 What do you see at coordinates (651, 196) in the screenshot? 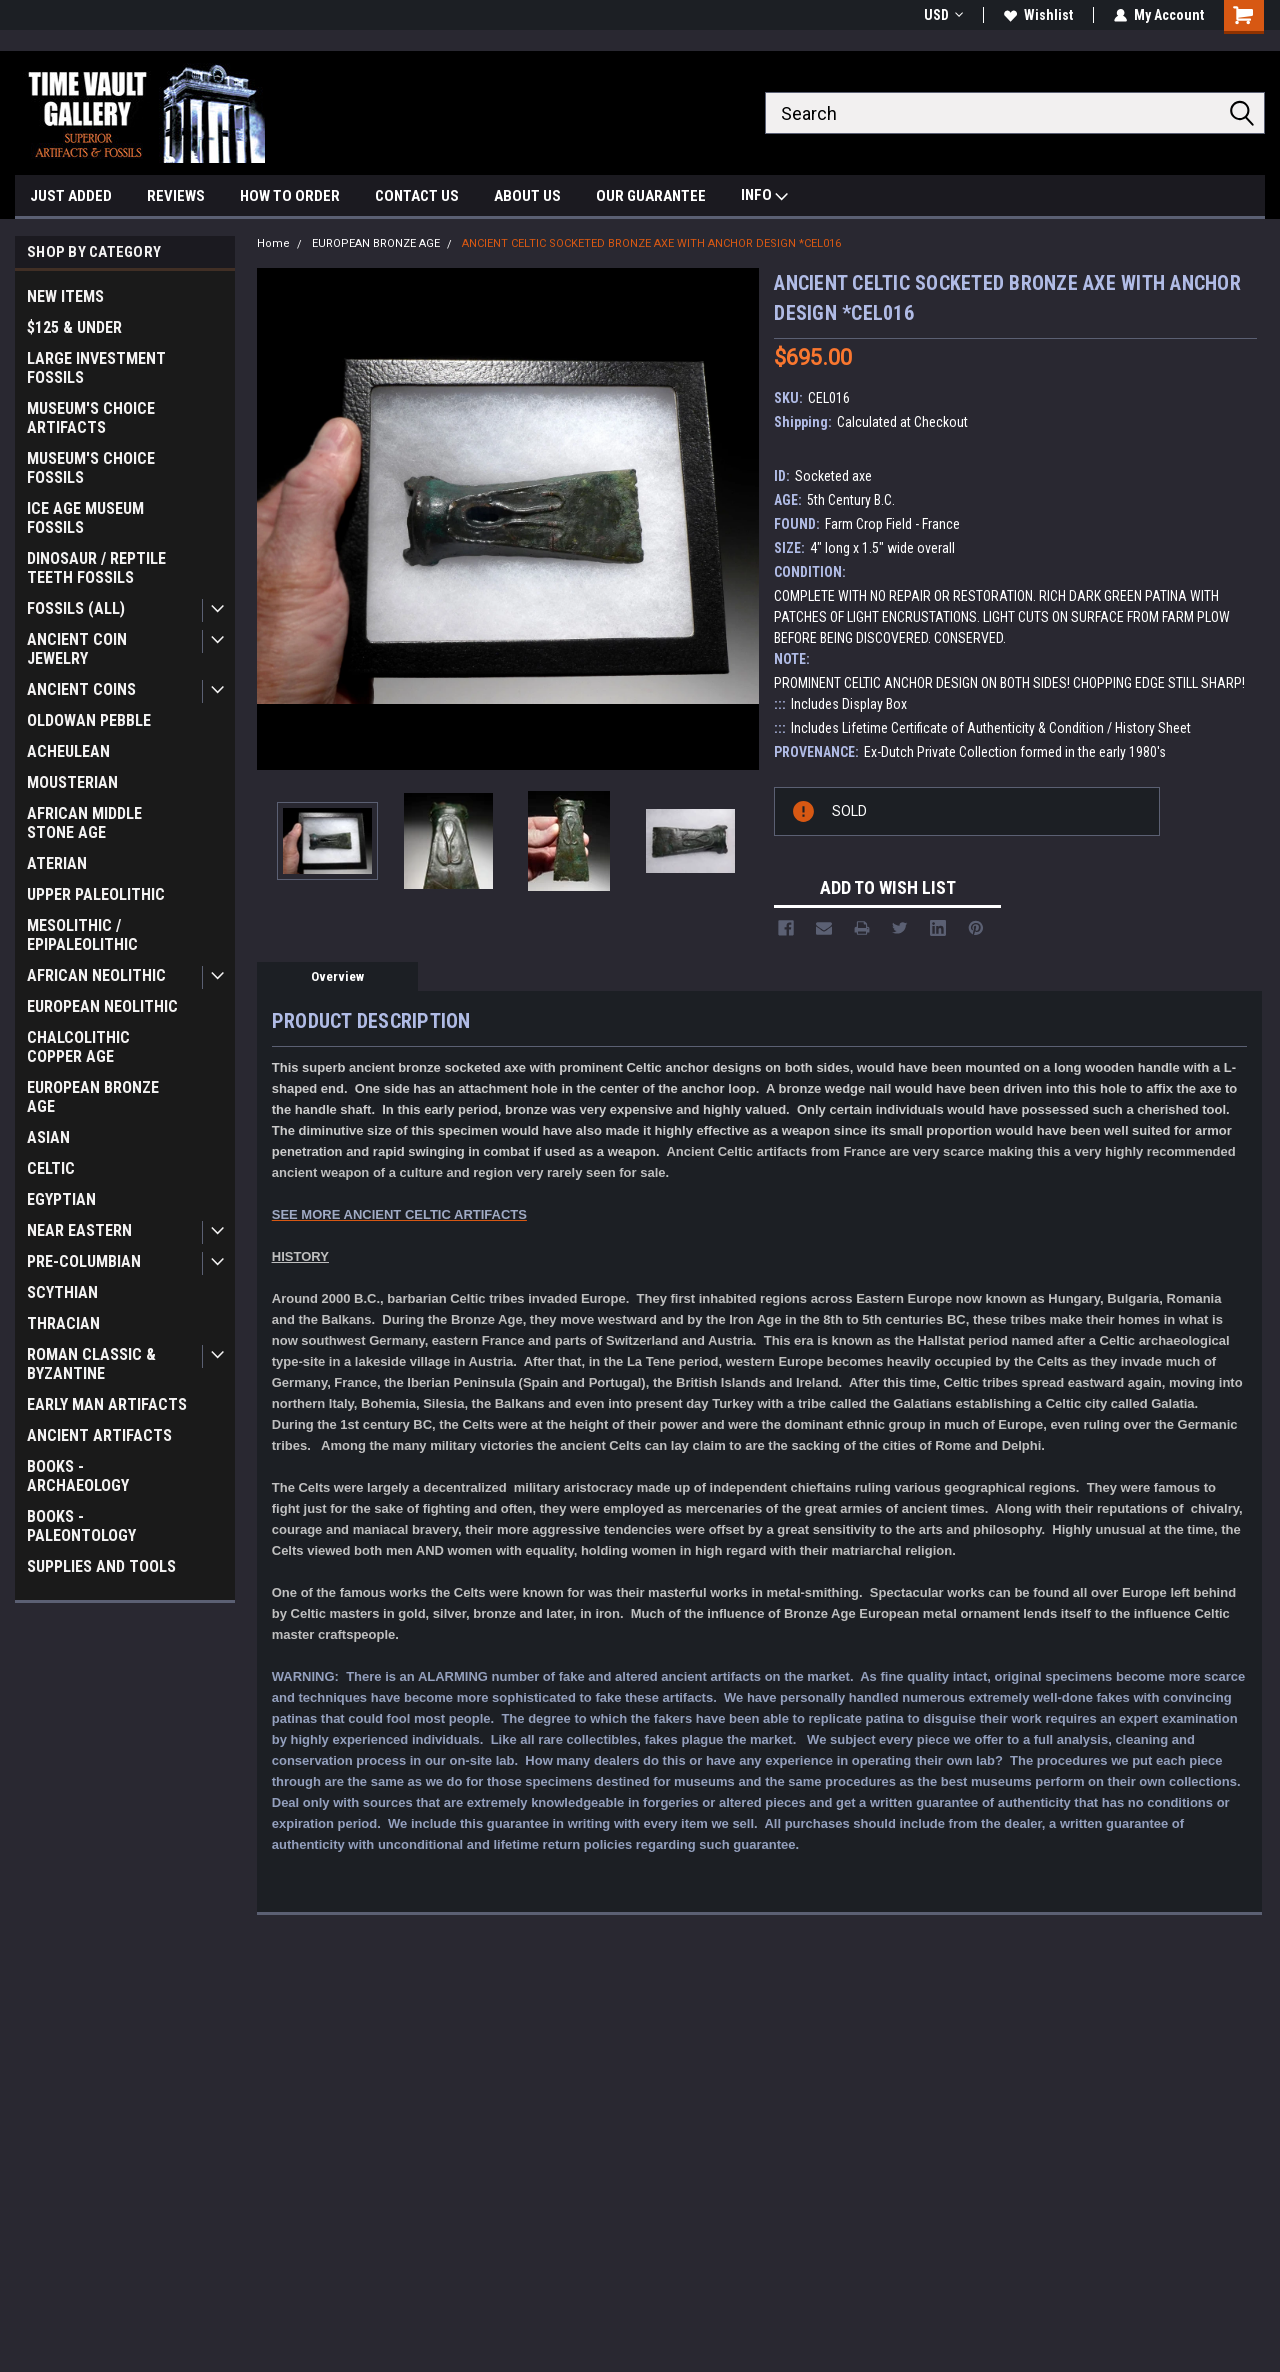
I see `OUR GUARANTEE` at bounding box center [651, 196].